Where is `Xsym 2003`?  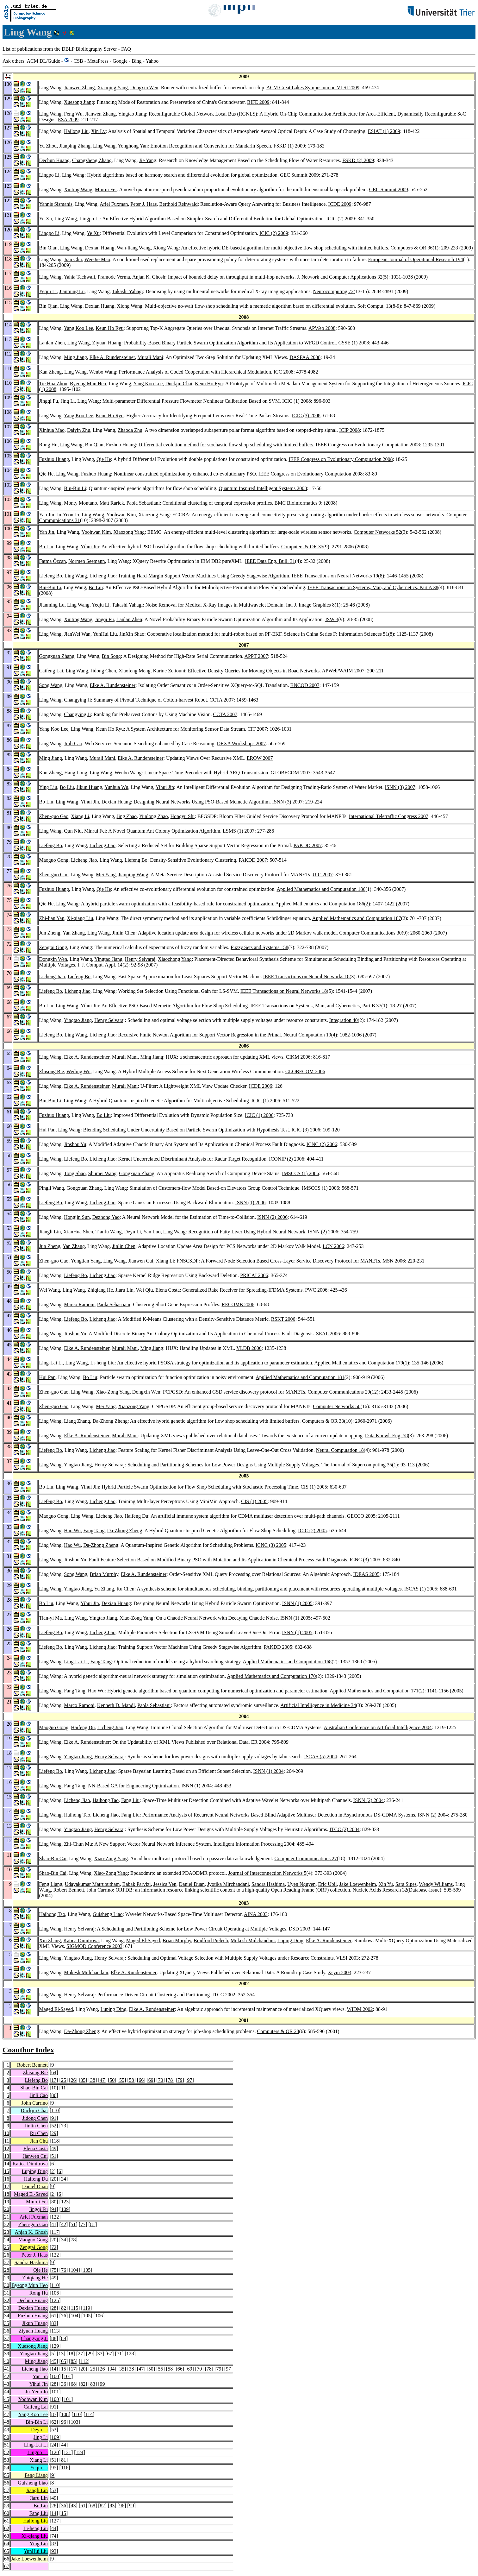 Xsym 2003 is located at coordinates (339, 1972).